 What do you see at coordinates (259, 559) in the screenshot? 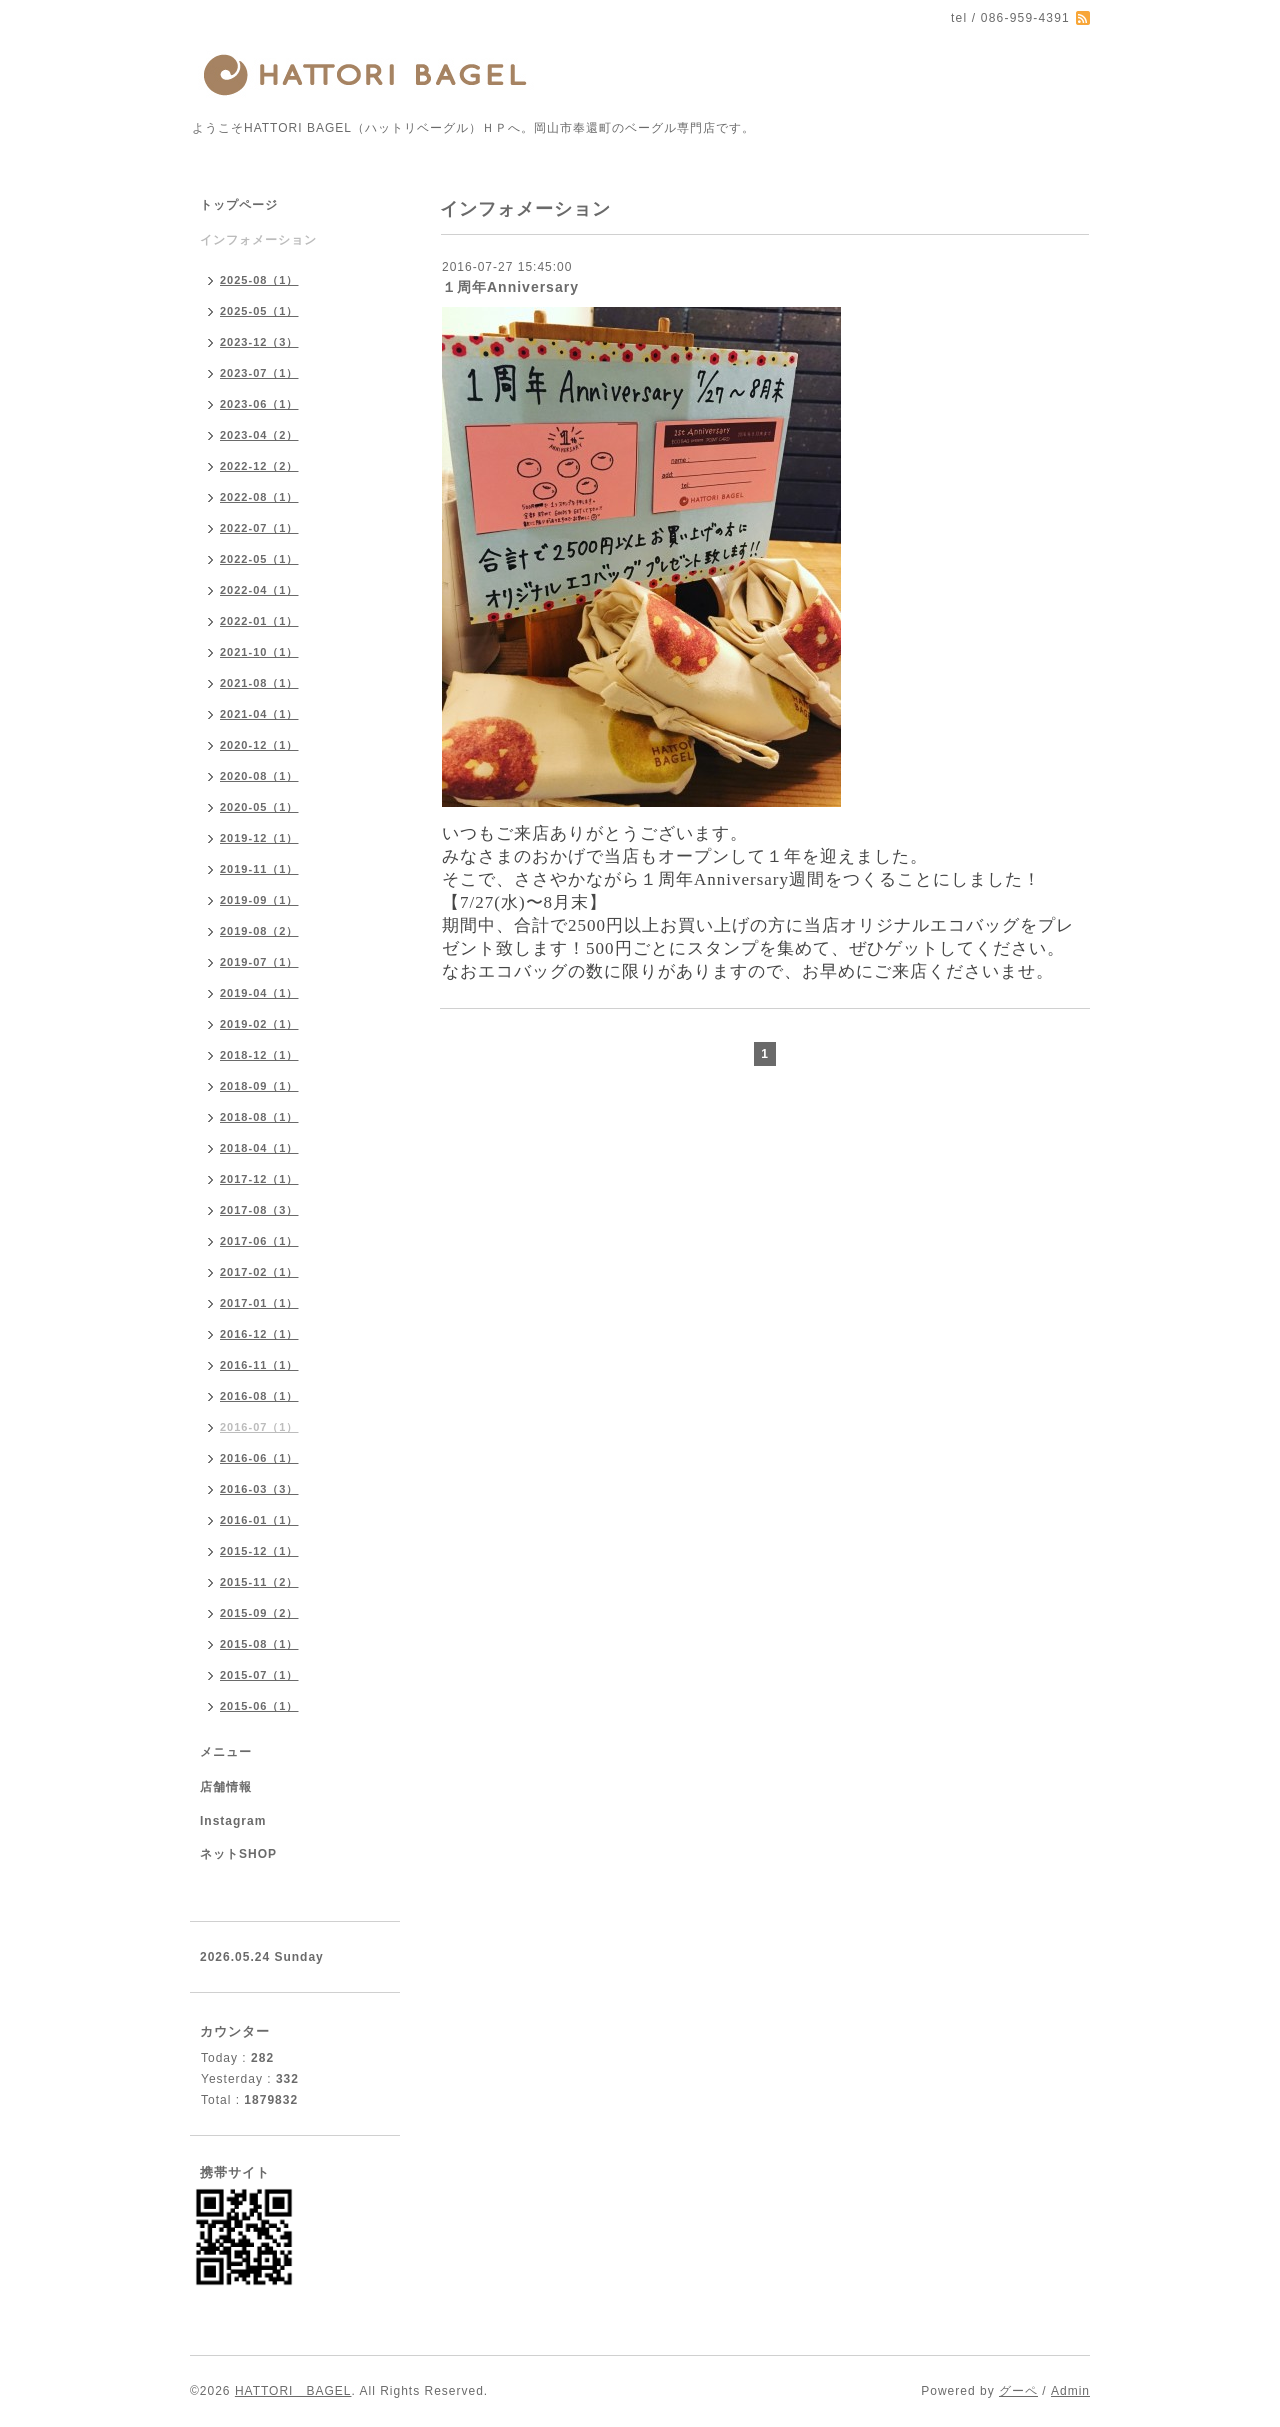
I see `2022-05（1）` at bounding box center [259, 559].